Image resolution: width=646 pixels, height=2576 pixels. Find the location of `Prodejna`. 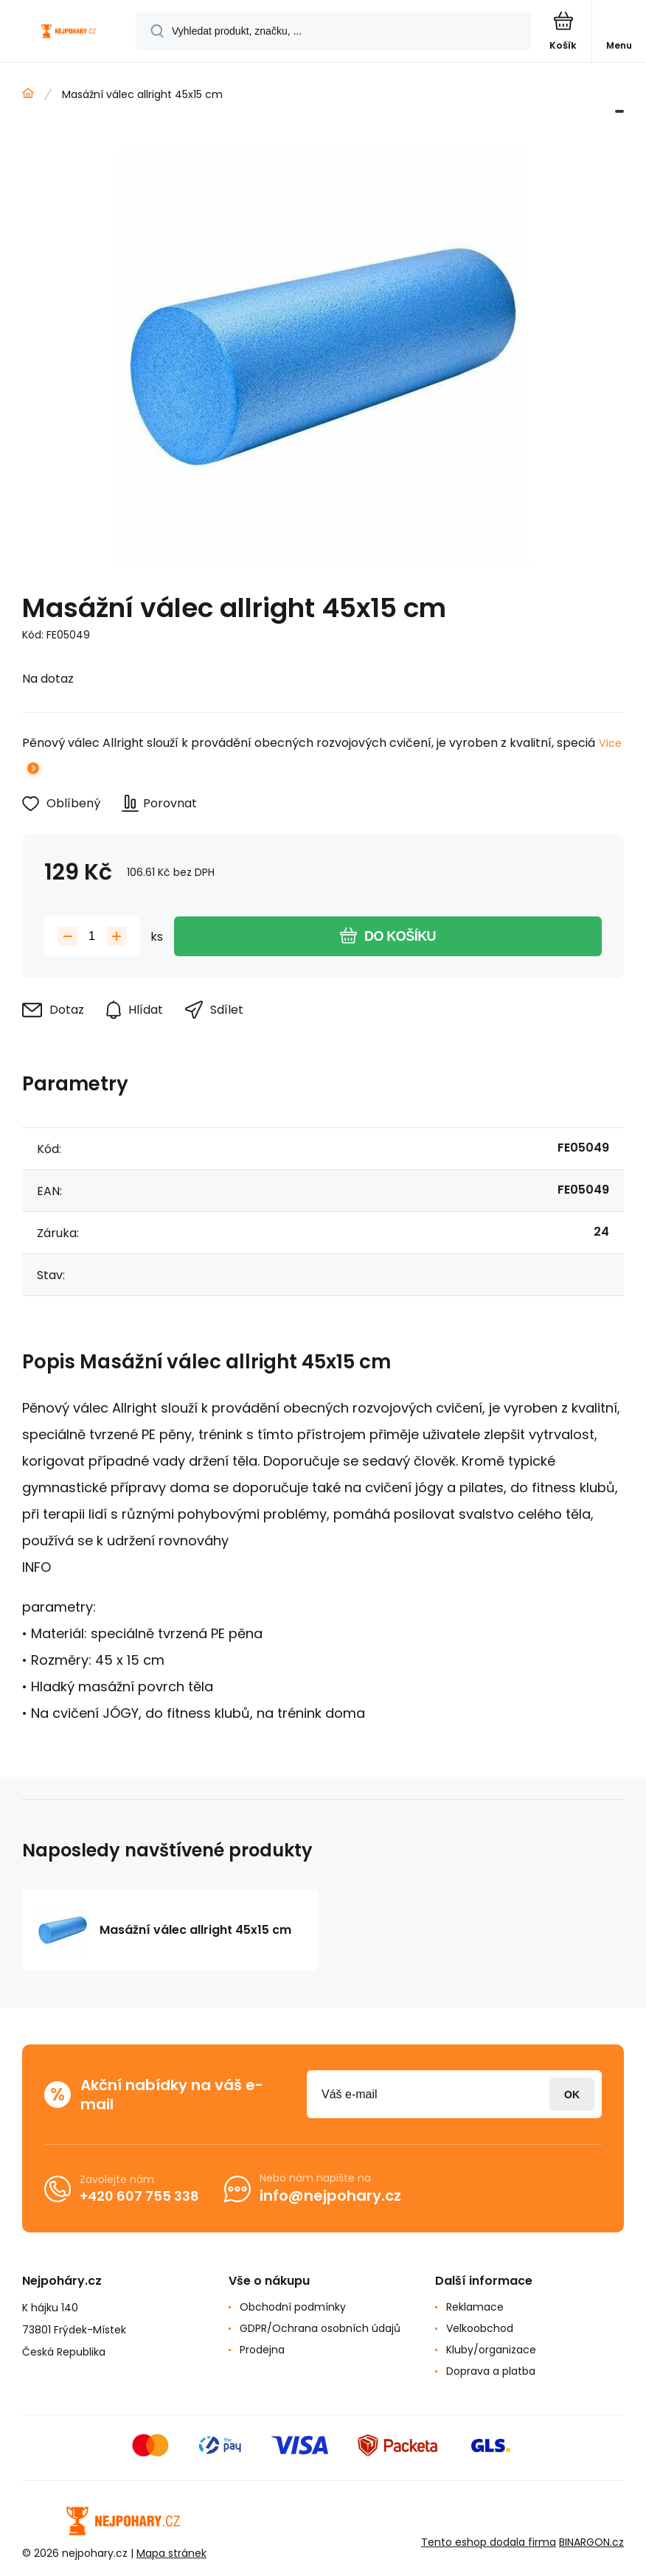

Prodejna is located at coordinates (262, 2349).